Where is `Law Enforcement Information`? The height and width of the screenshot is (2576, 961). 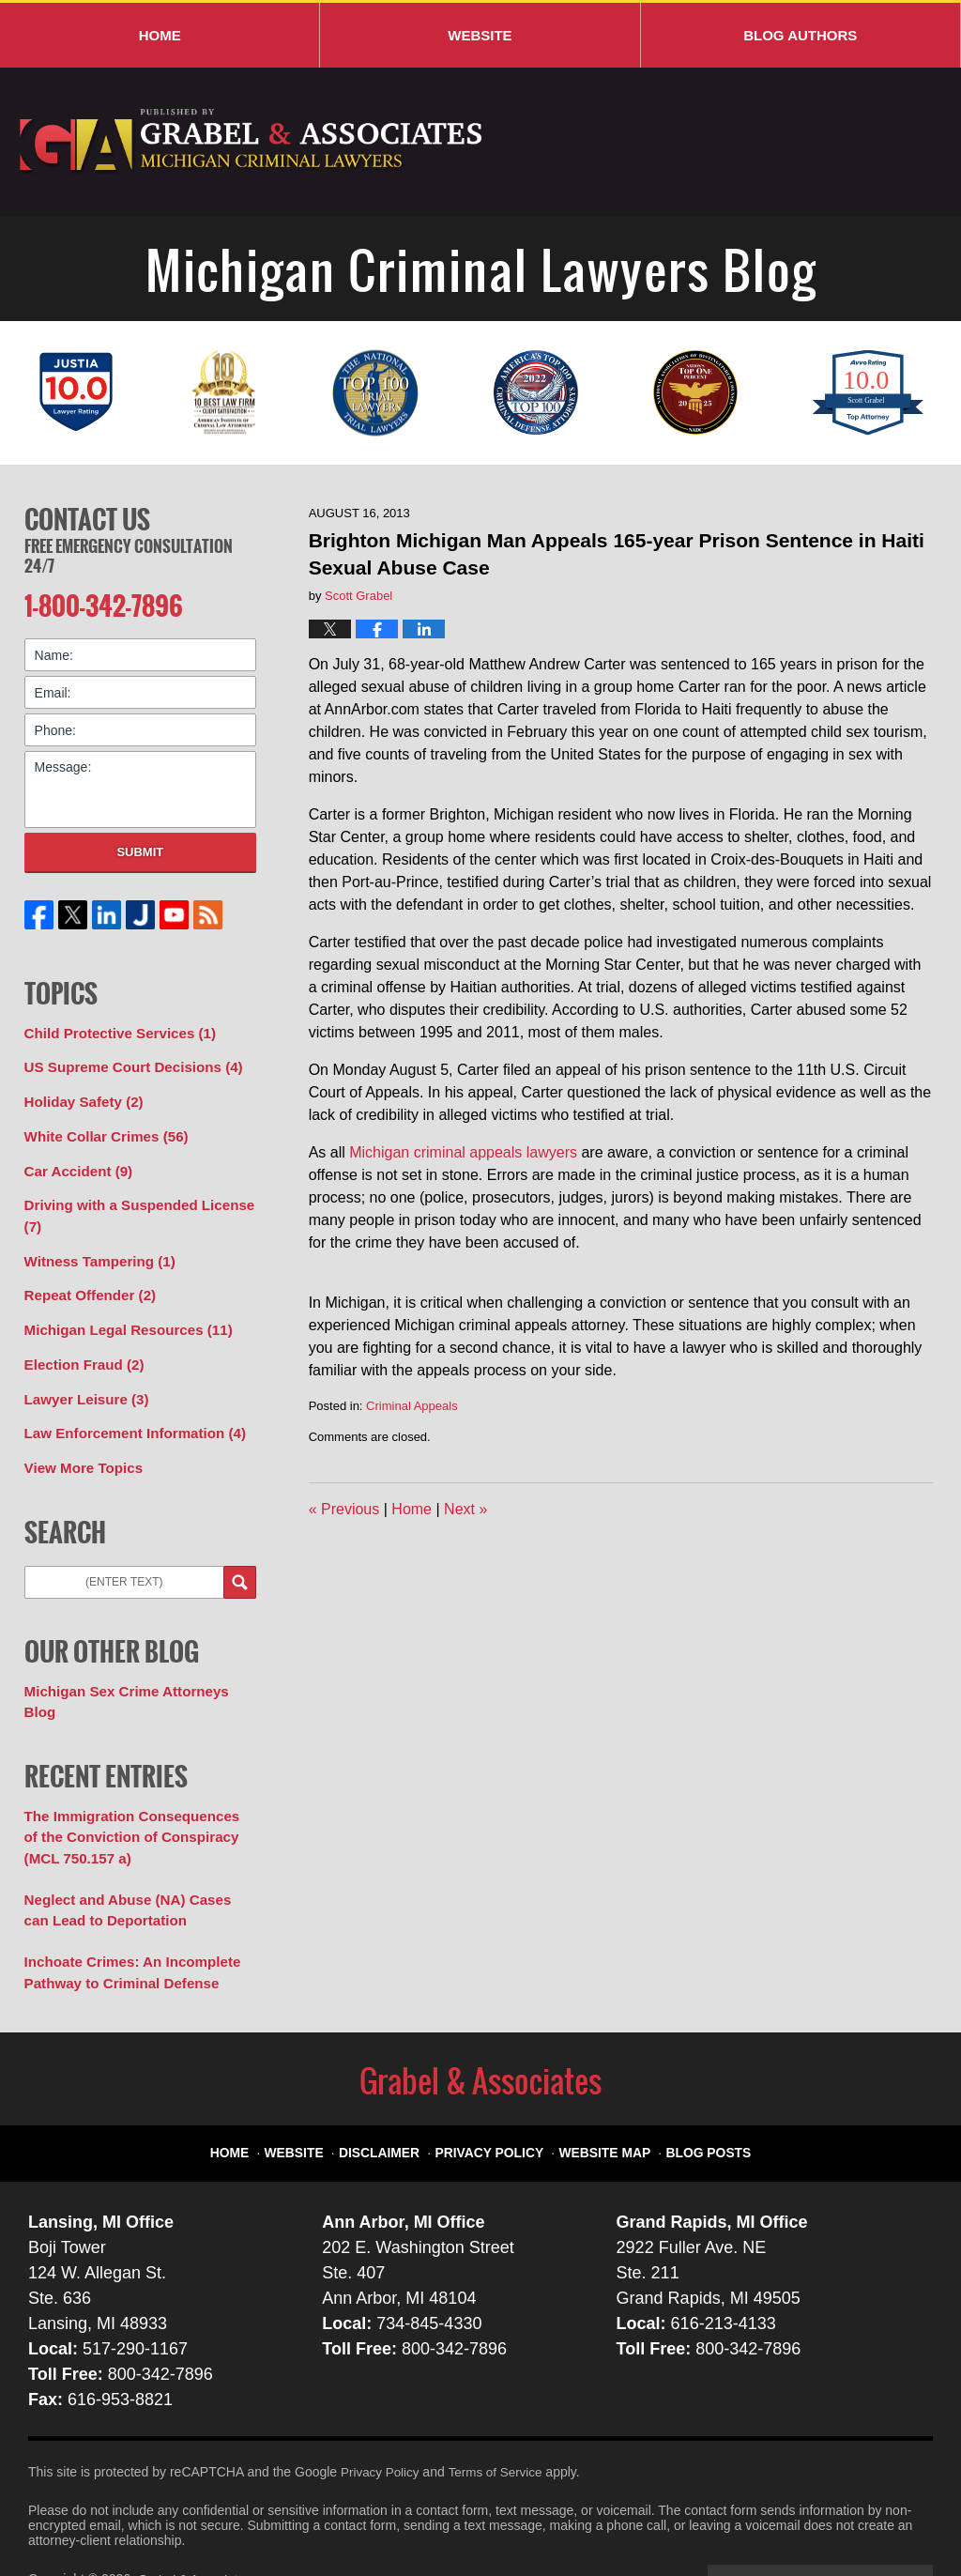 Law Enforcement Information is located at coordinates (127, 1409).